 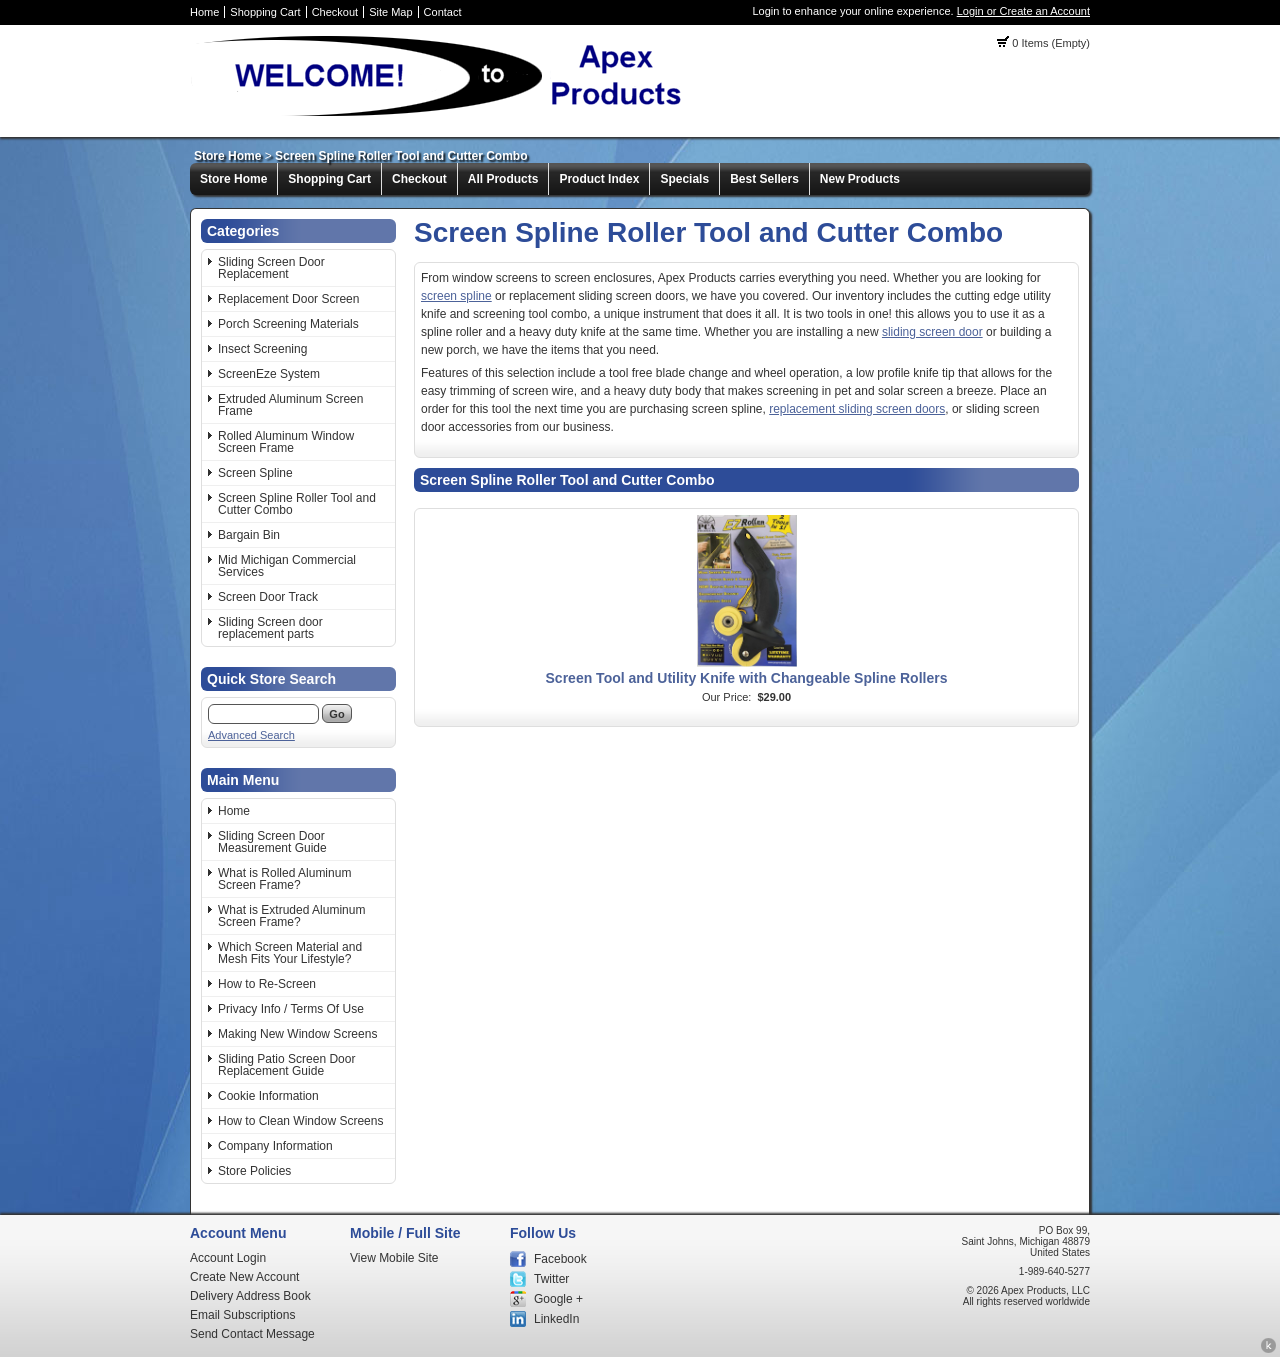 I want to click on Sliding Screen door replacement parts, so click(x=270, y=628).